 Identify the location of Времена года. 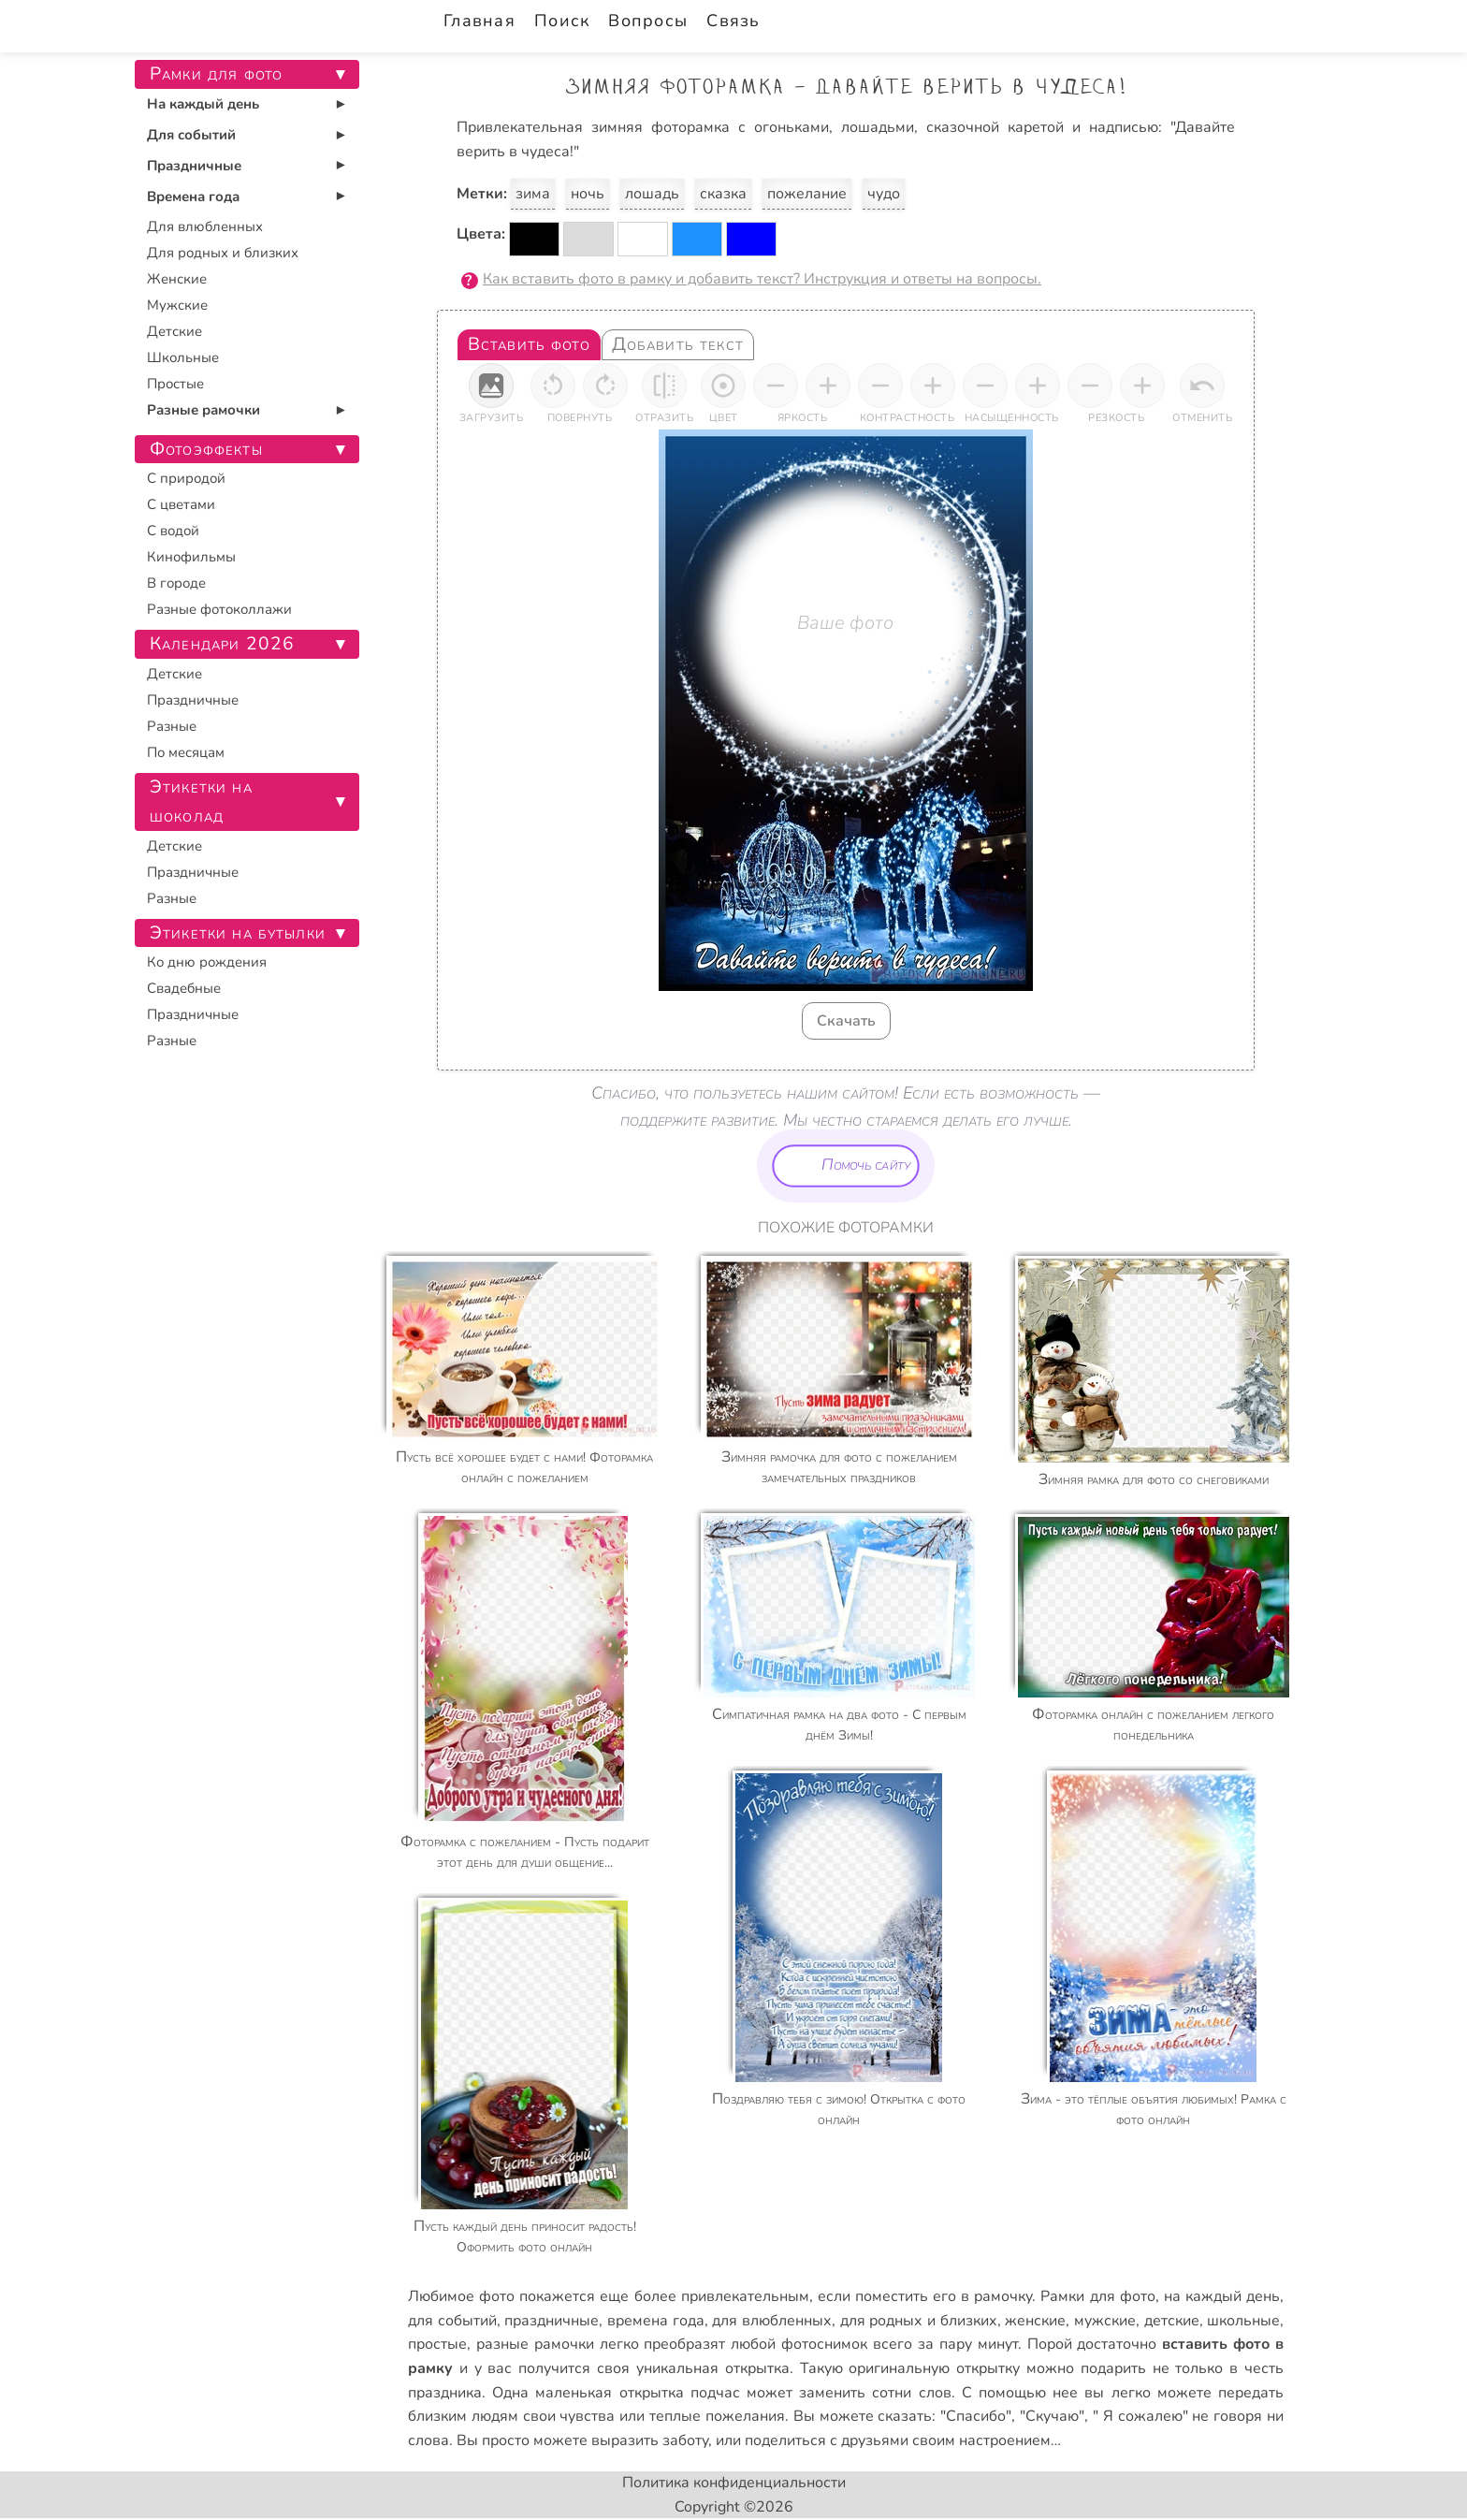
(193, 196).